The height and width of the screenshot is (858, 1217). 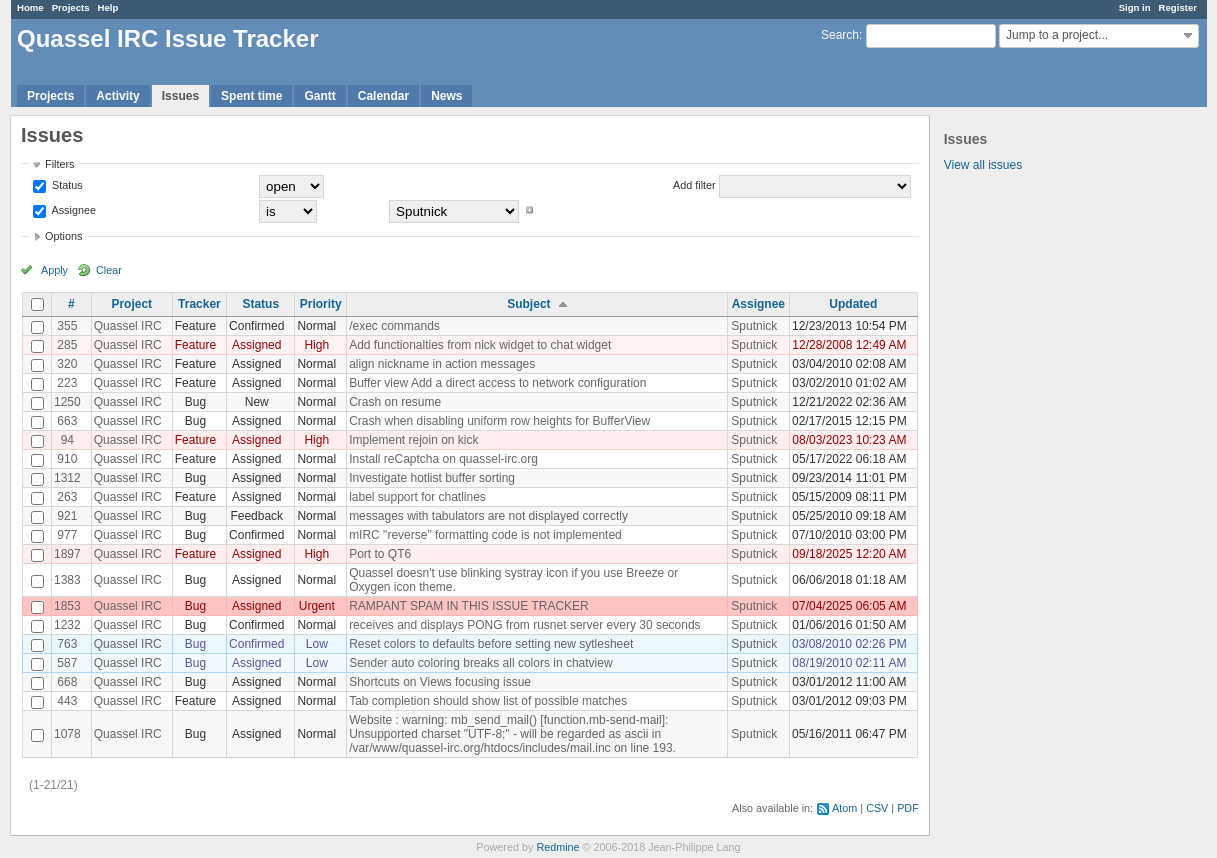 What do you see at coordinates (440, 682) in the screenshot?
I see `Shortcuts on Views focusing issue` at bounding box center [440, 682].